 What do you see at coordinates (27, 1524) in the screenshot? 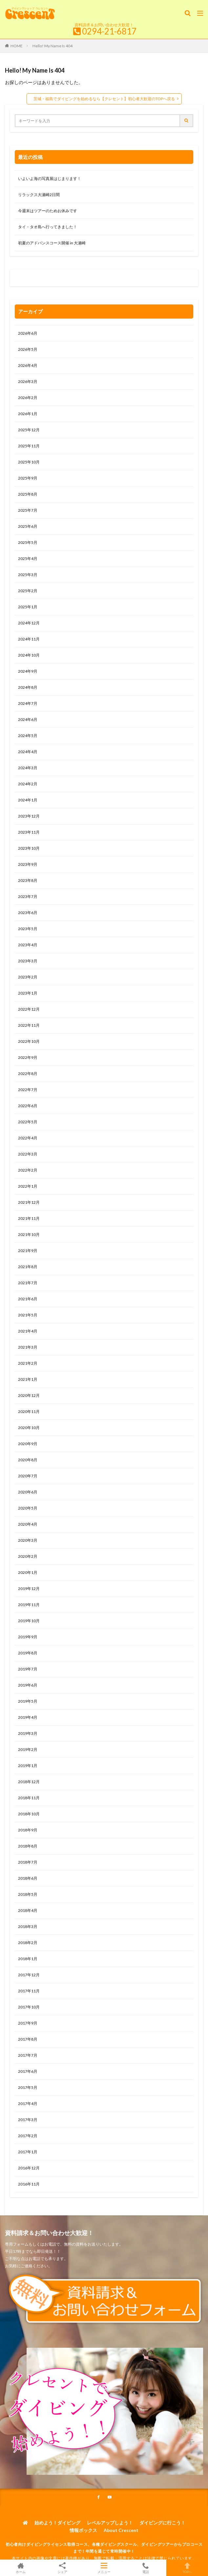
I see `2020年4月` at bounding box center [27, 1524].